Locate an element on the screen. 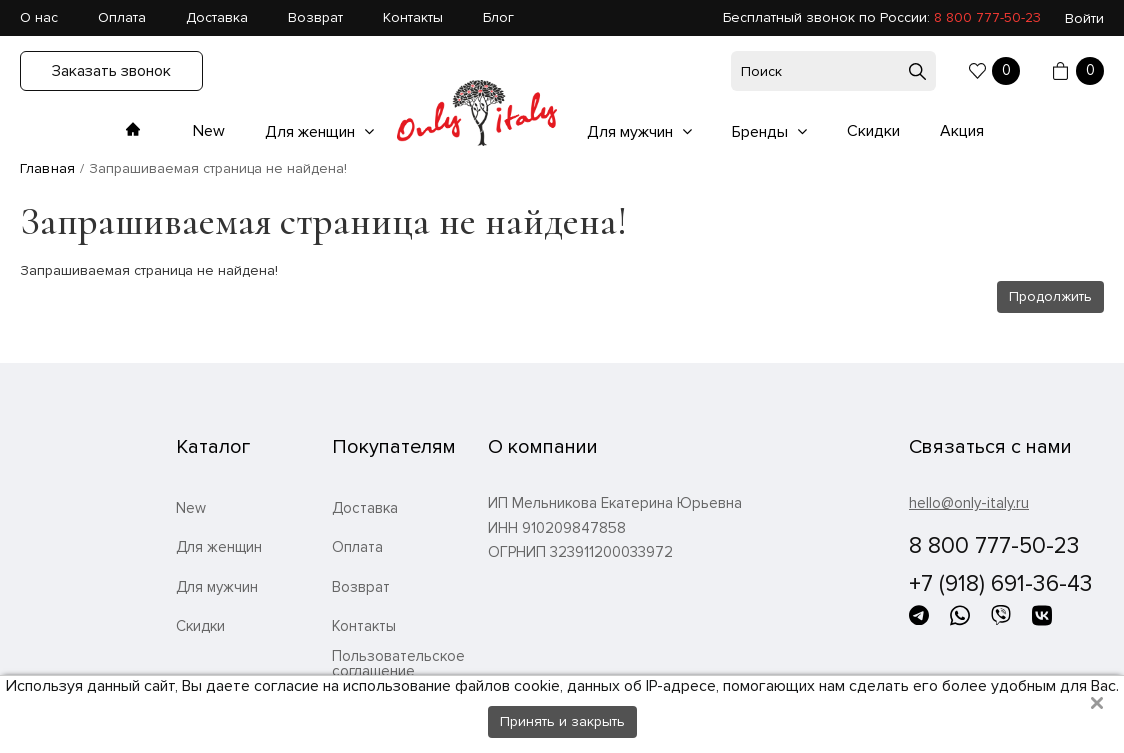 The width and height of the screenshot is (1124, 753). Оплата is located at coordinates (122, 17).